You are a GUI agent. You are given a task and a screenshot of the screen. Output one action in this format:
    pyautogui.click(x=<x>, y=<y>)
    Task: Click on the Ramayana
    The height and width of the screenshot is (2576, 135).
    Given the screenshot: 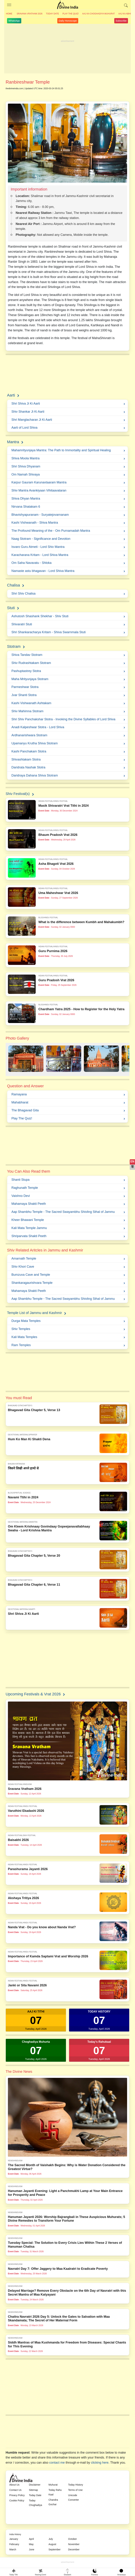 What is the action you would take?
    pyautogui.click(x=19, y=1094)
    